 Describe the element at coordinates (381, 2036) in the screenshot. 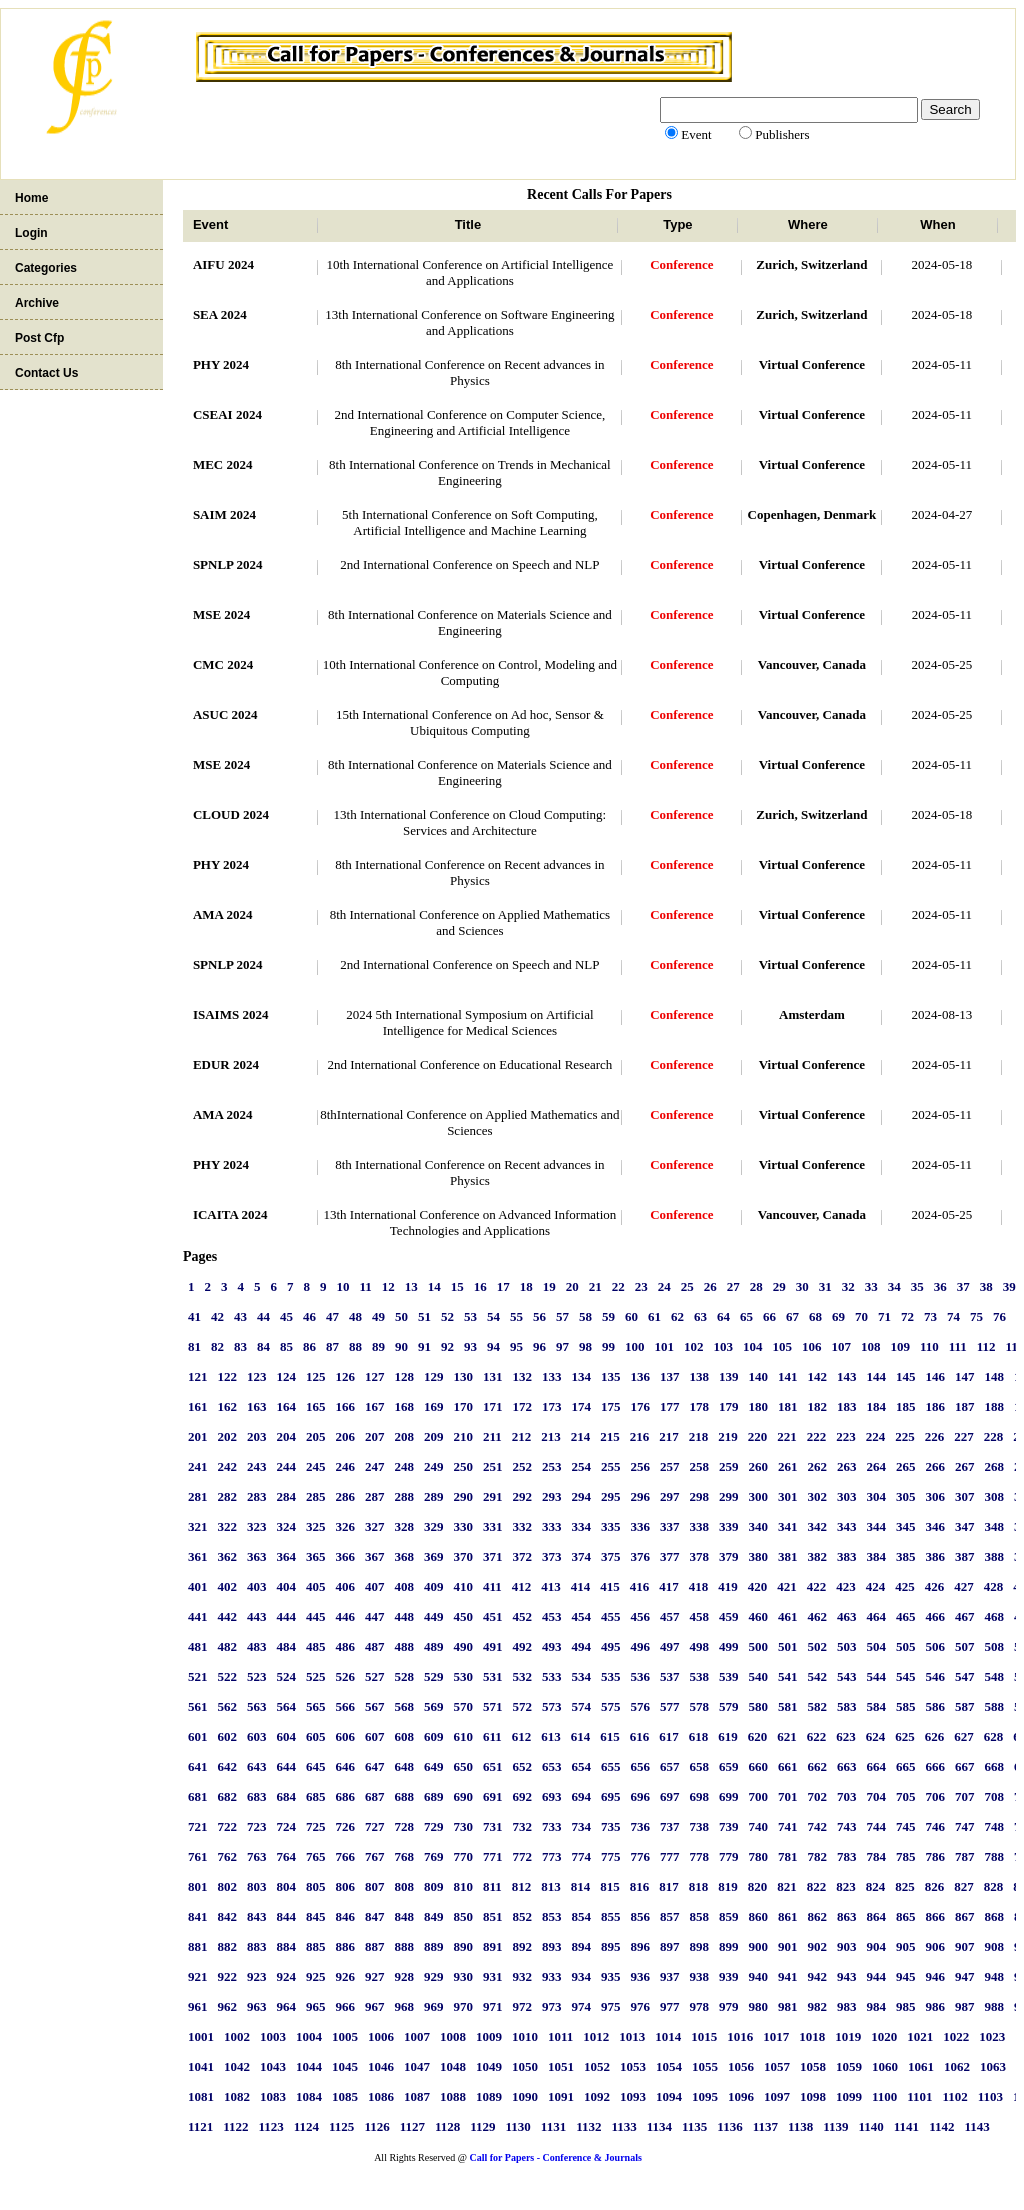

I see `1006` at that location.